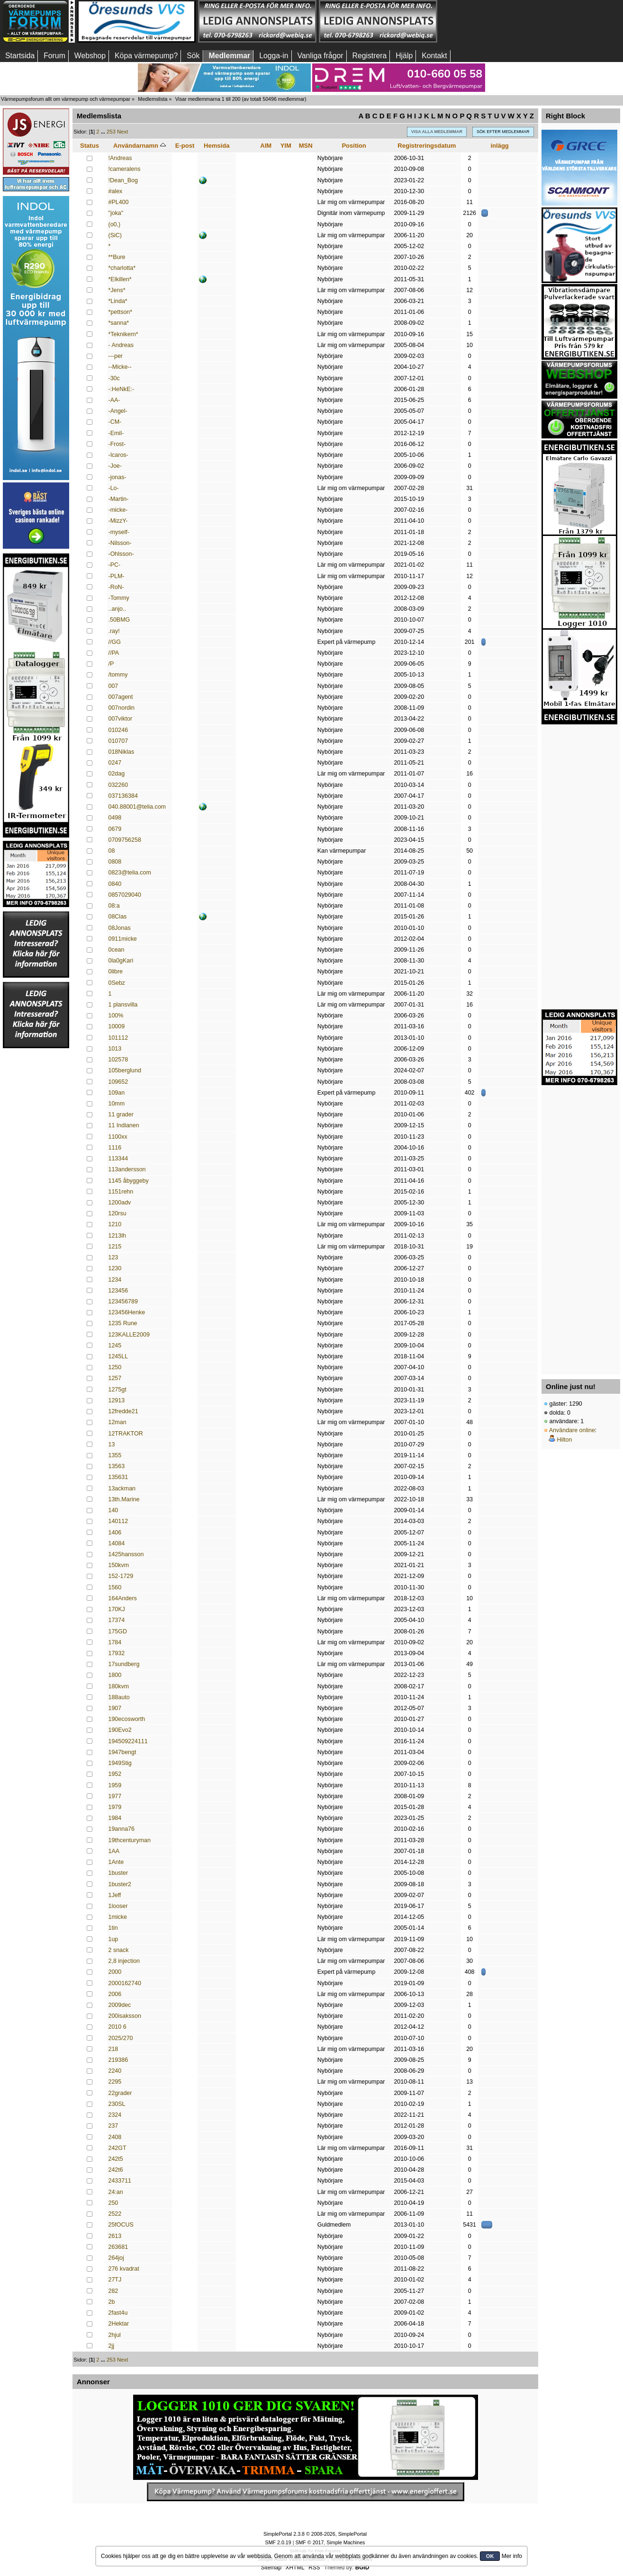  Describe the element at coordinates (115, 829) in the screenshot. I see `0679` at that location.